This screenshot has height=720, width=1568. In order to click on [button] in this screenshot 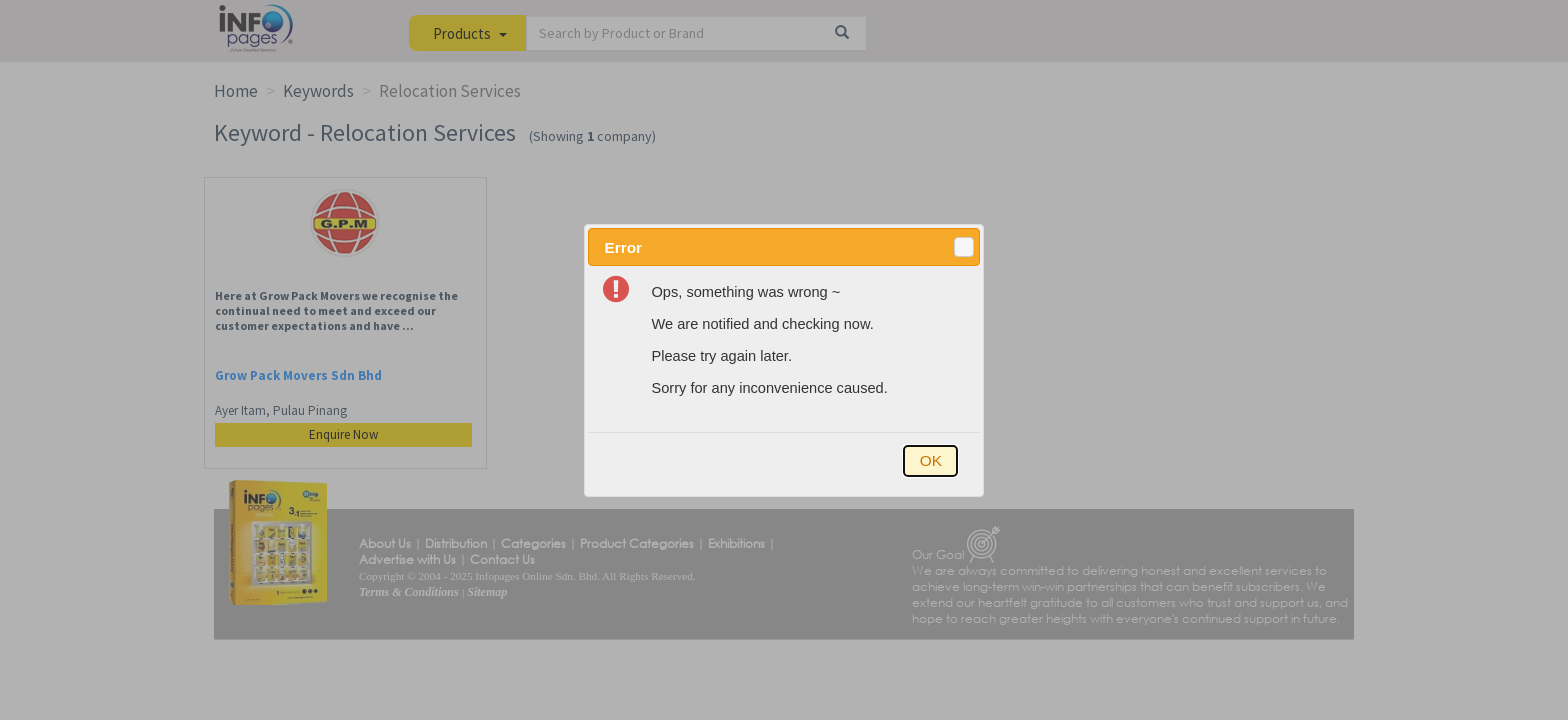, I will do `click(964, 247)`.